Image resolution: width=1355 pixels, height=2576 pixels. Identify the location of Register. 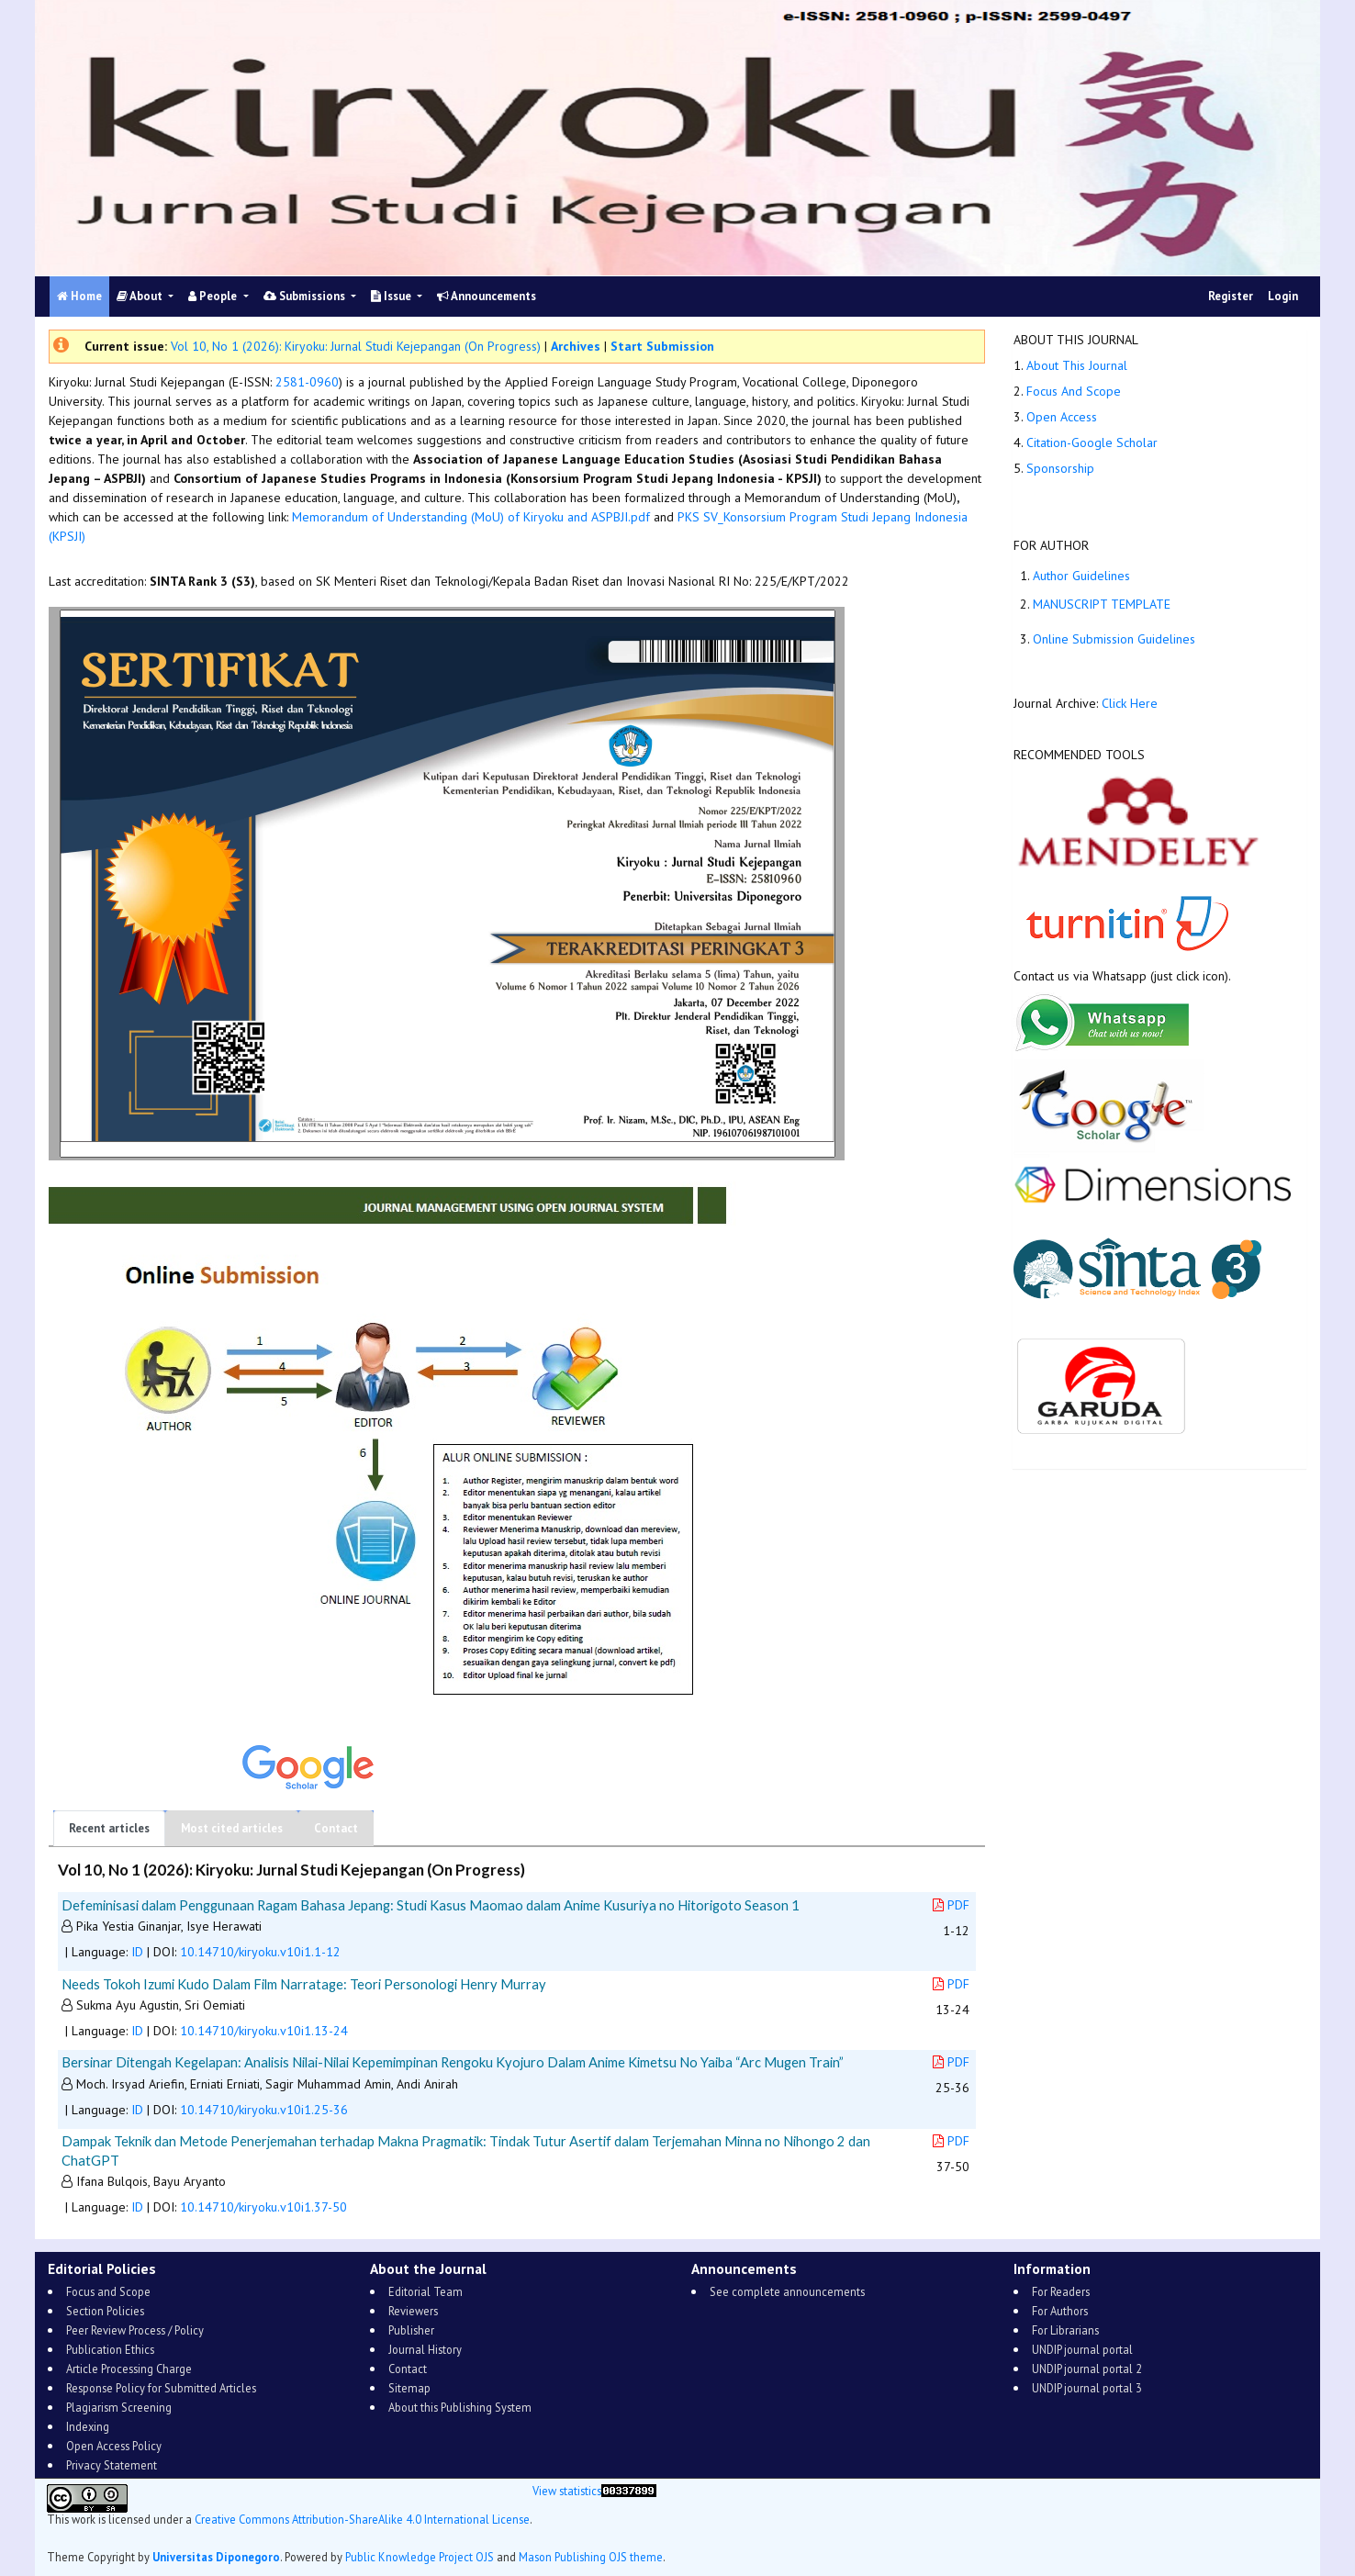
(1230, 296).